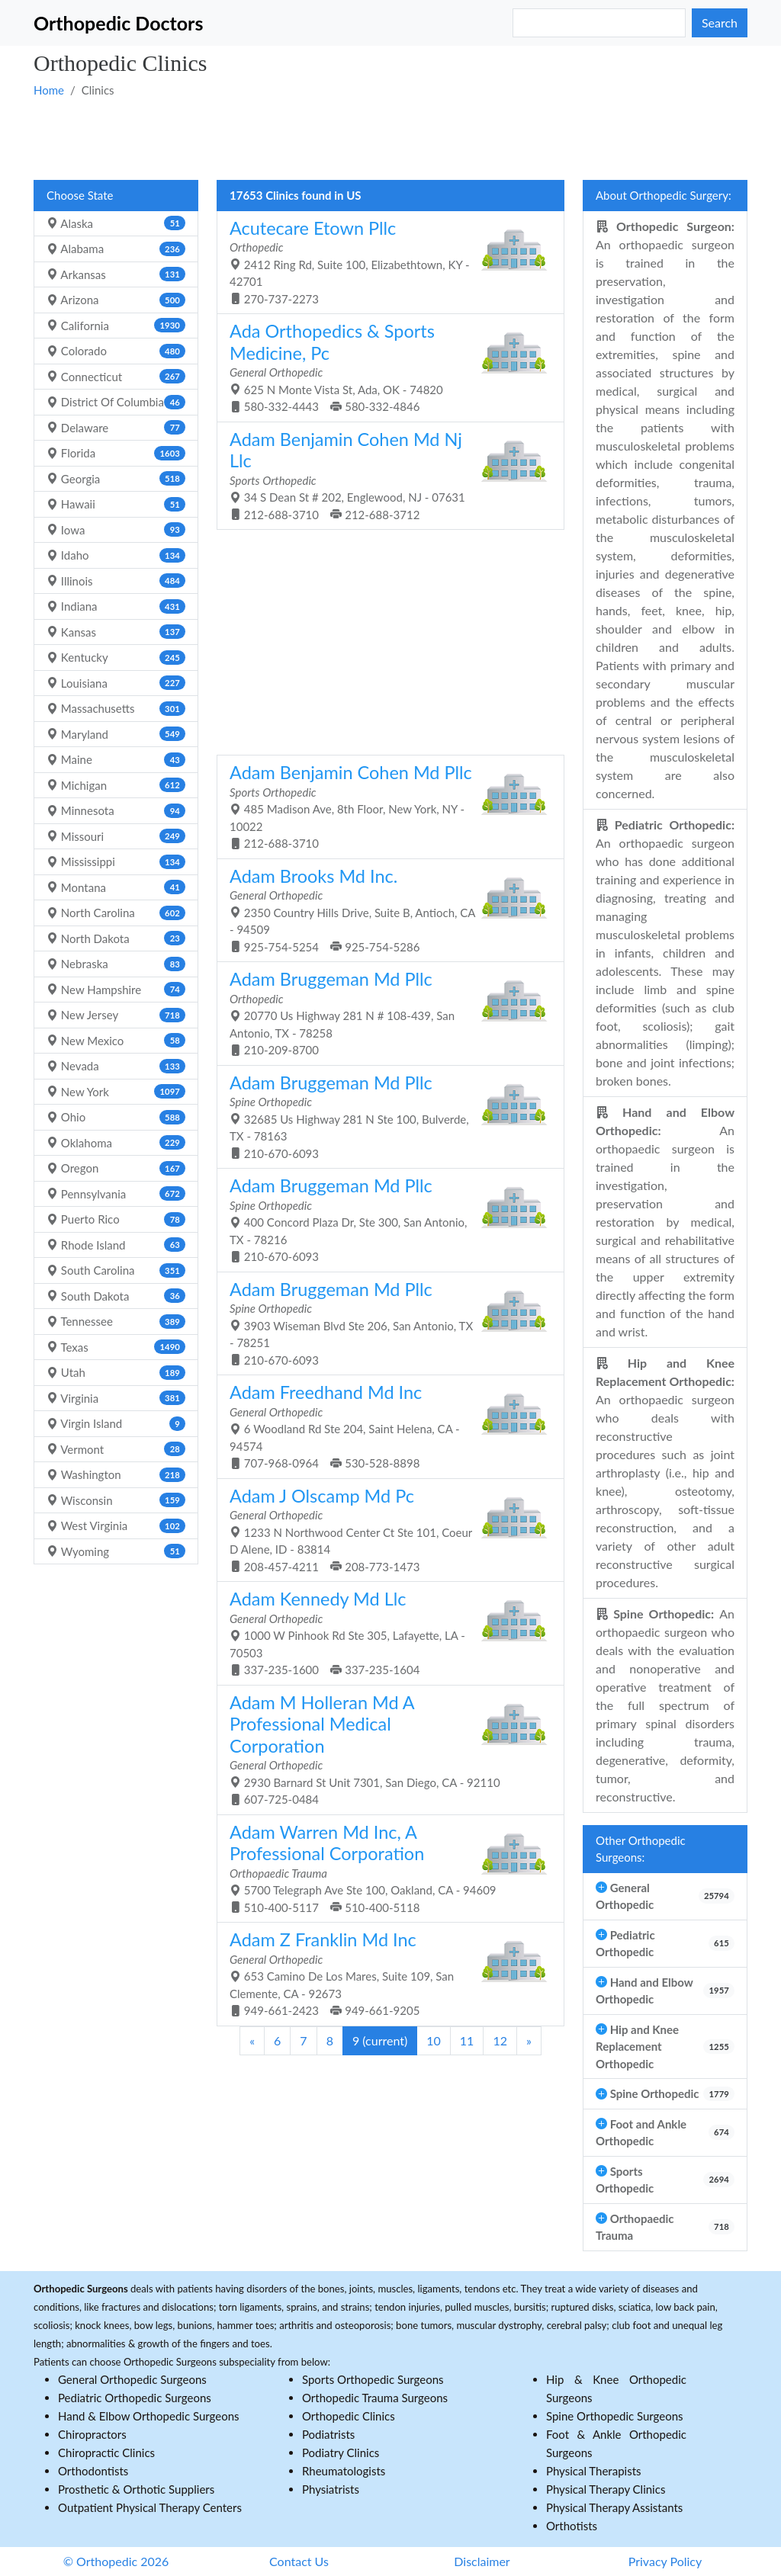 This screenshot has height=2576, width=781. Describe the element at coordinates (385, 1632) in the screenshot. I see `1000 W Pinhook Rd Ste 305, Lafayette, LA - 70503 337-235-1600 337-235-1604` at that location.